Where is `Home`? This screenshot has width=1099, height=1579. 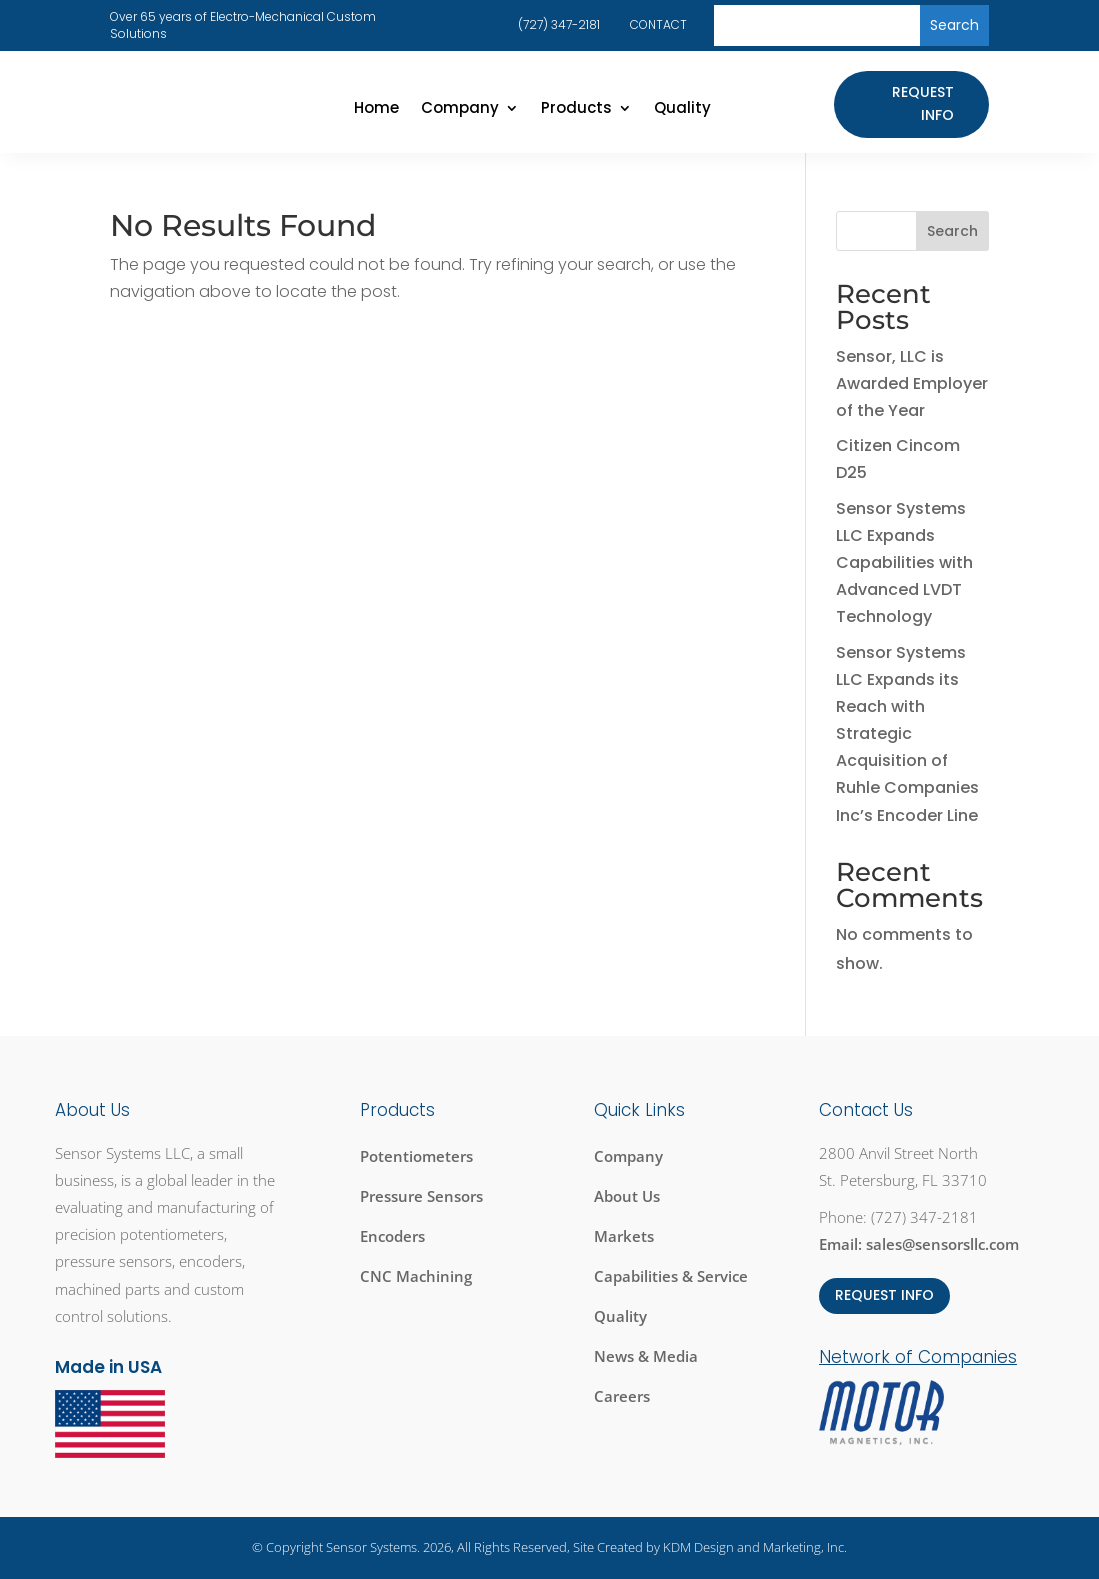 Home is located at coordinates (376, 109).